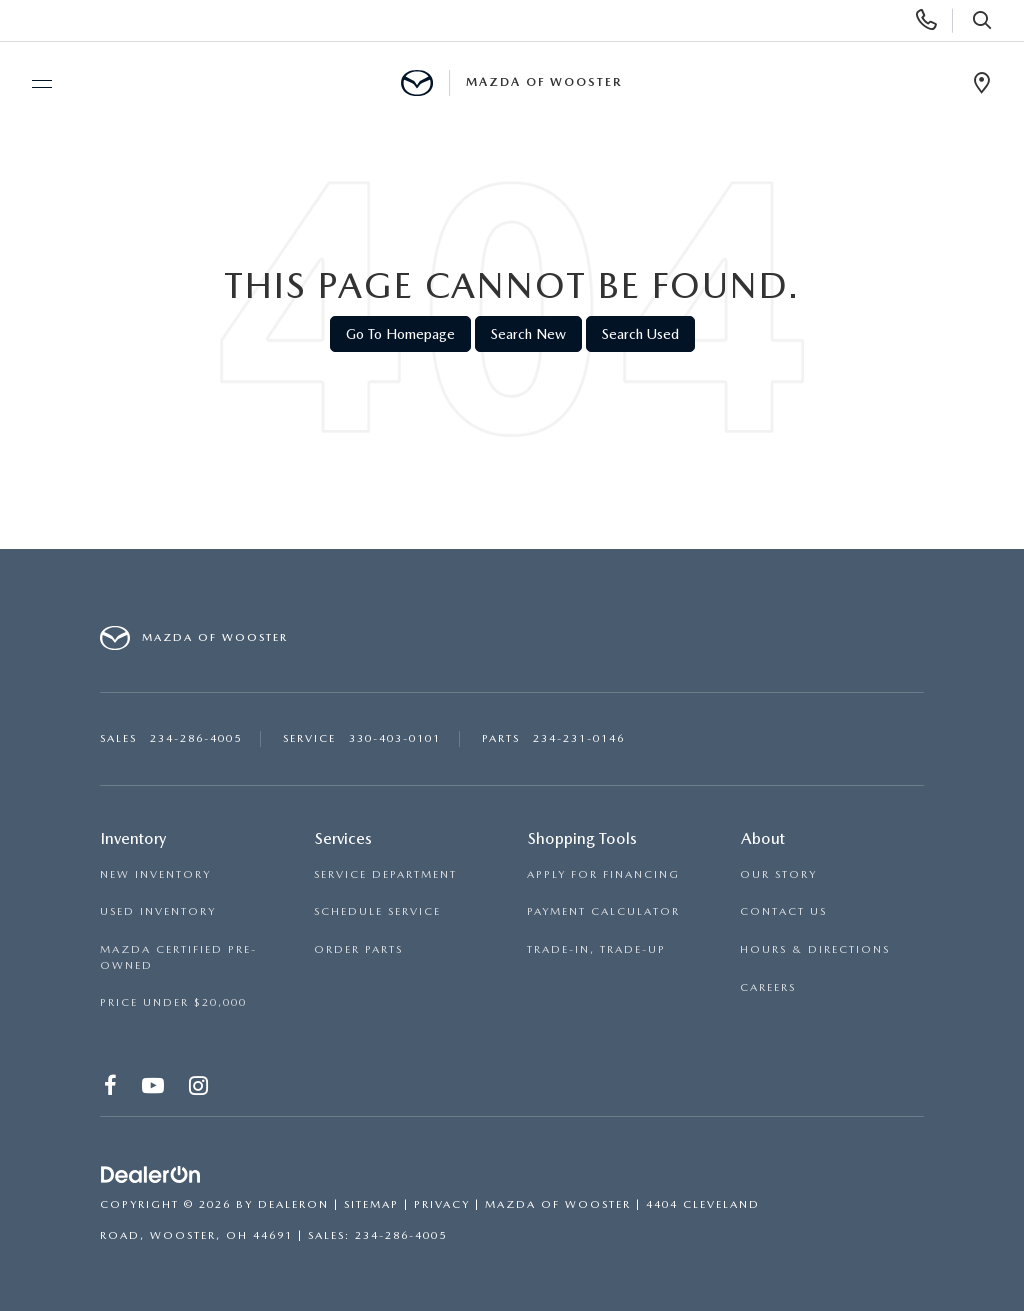  Describe the element at coordinates (371, 1204) in the screenshot. I see `Sitemap` at that location.